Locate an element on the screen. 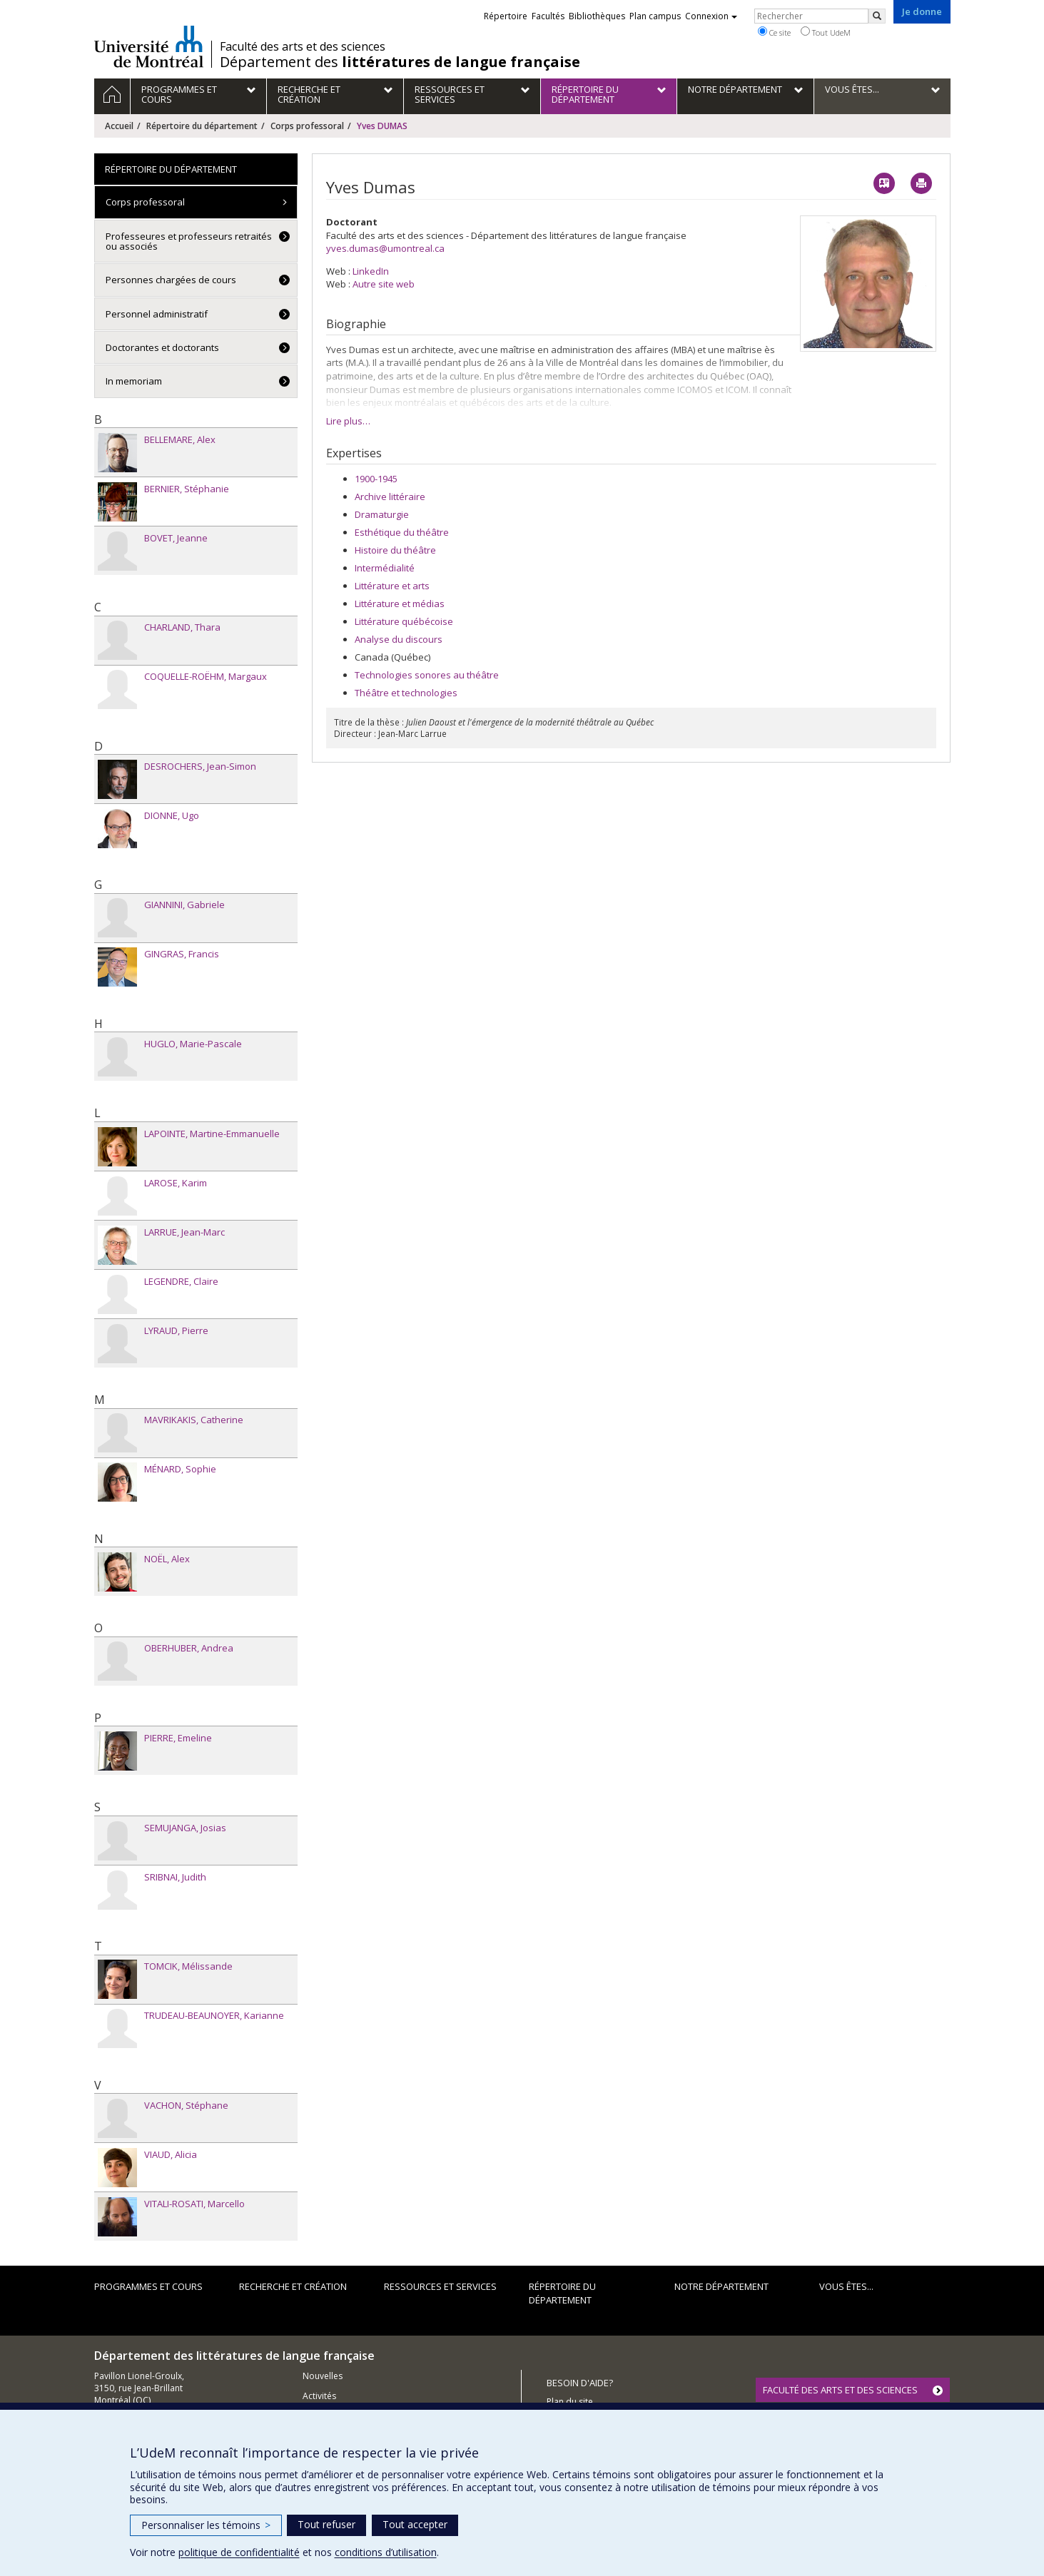  FACULTÉ DES ARTS ET DES SCIENCES is located at coordinates (840, 2389).